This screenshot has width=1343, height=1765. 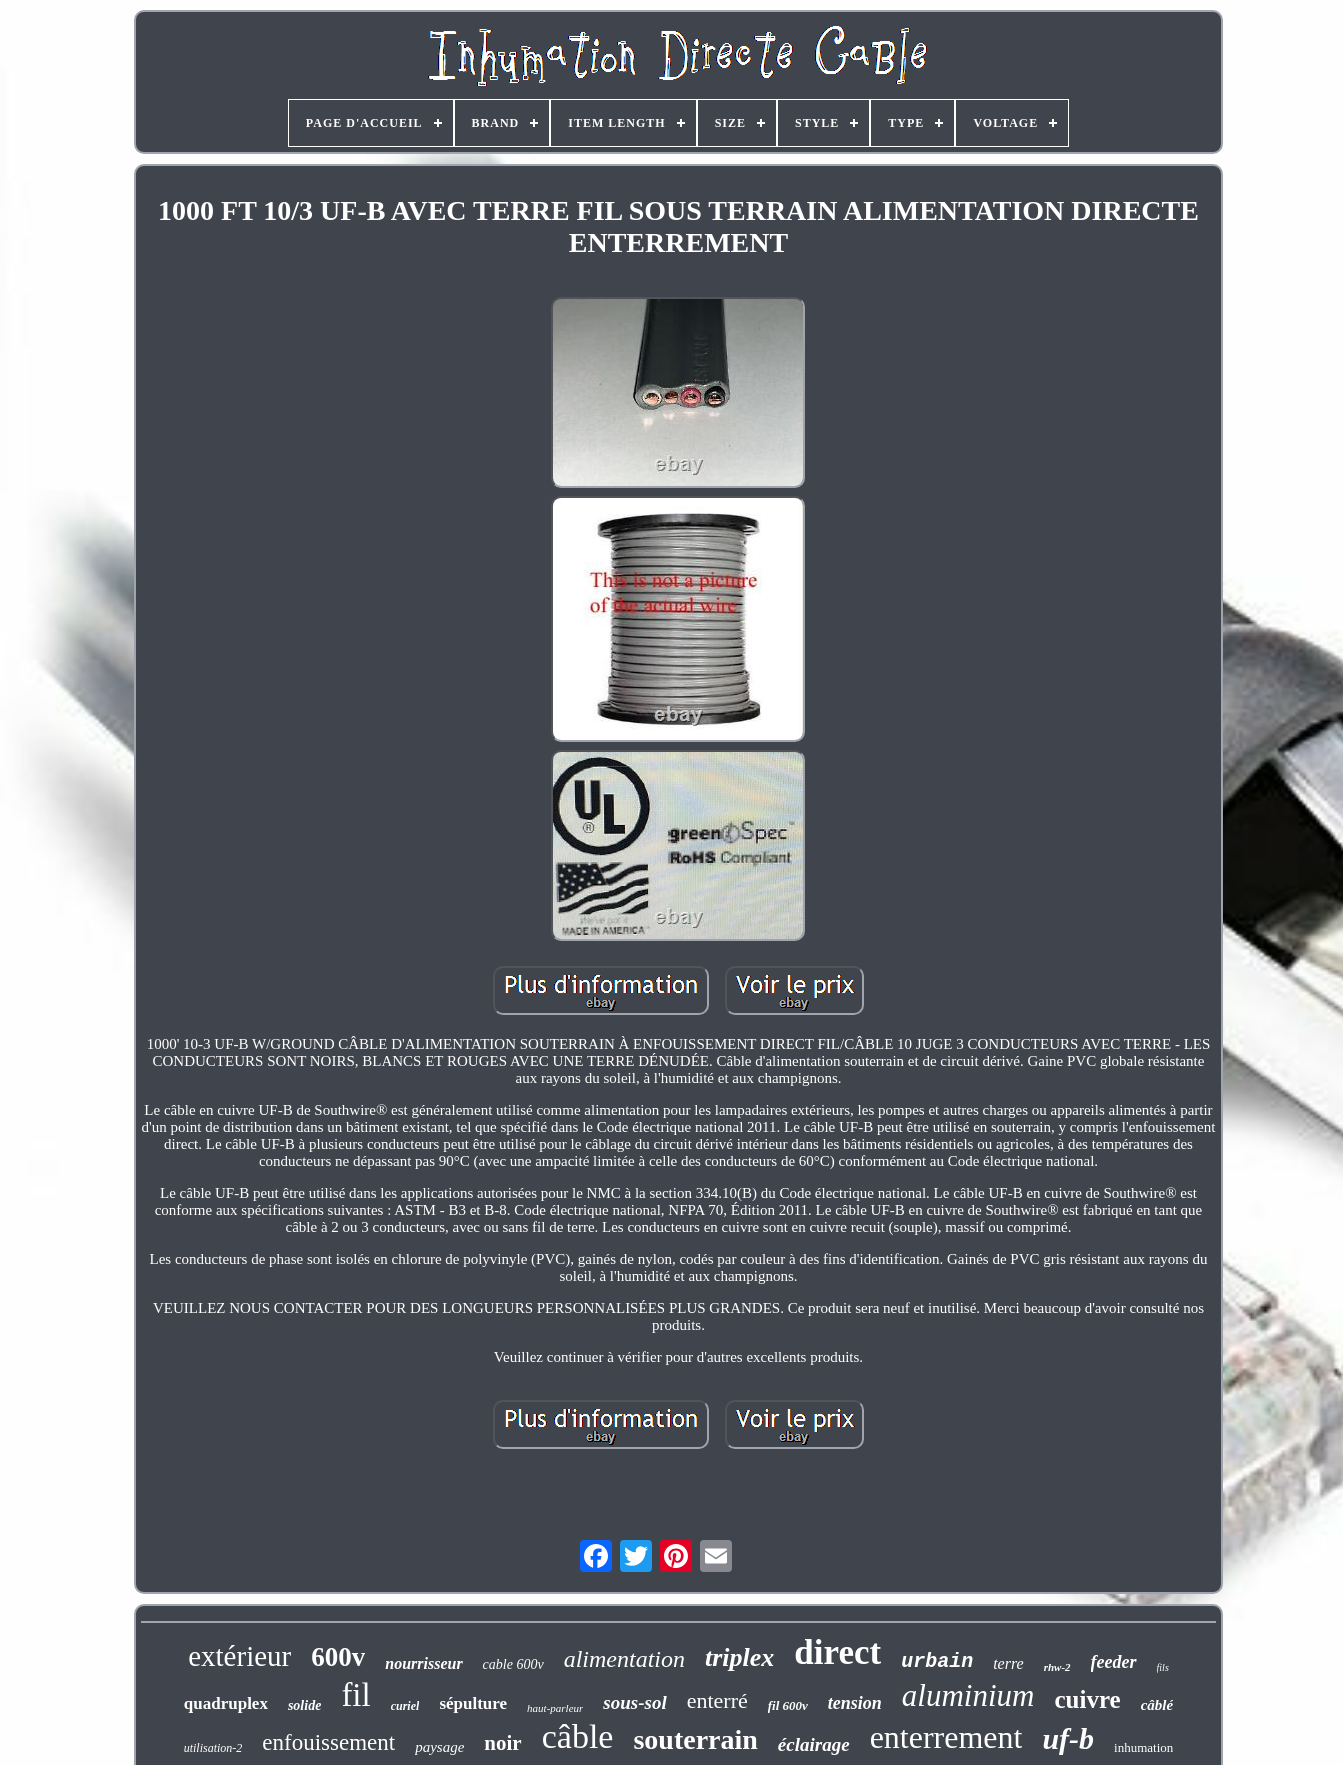 I want to click on alimentation, so click(x=624, y=1659).